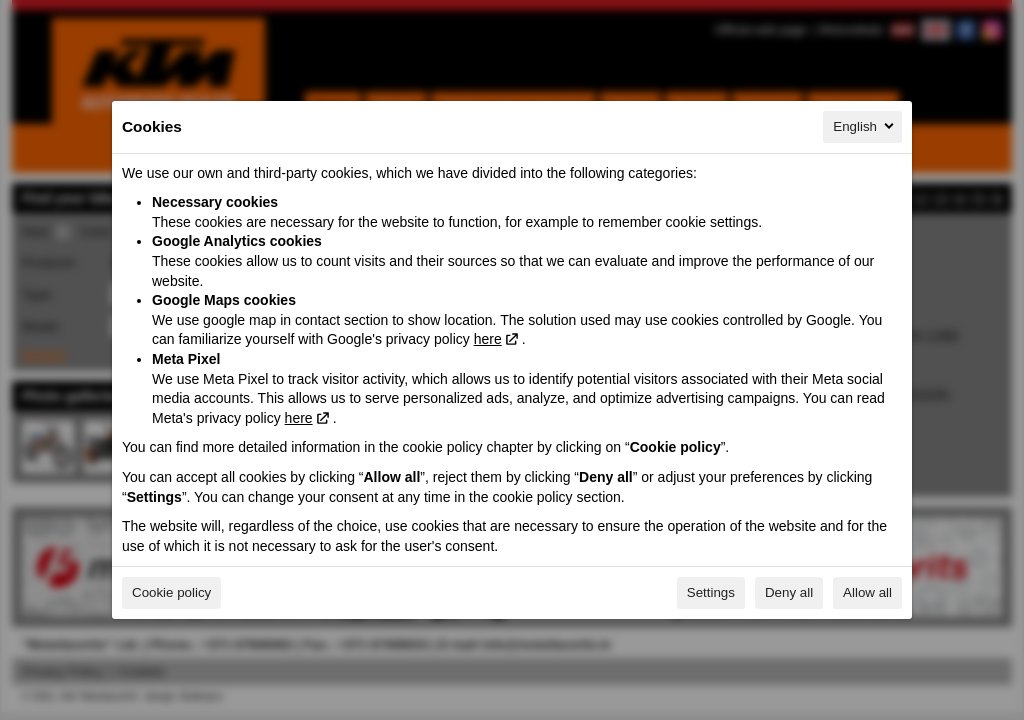 The image size is (1024, 720). What do you see at coordinates (865, 126) in the screenshot?
I see `English [English, Select your language]` at bounding box center [865, 126].